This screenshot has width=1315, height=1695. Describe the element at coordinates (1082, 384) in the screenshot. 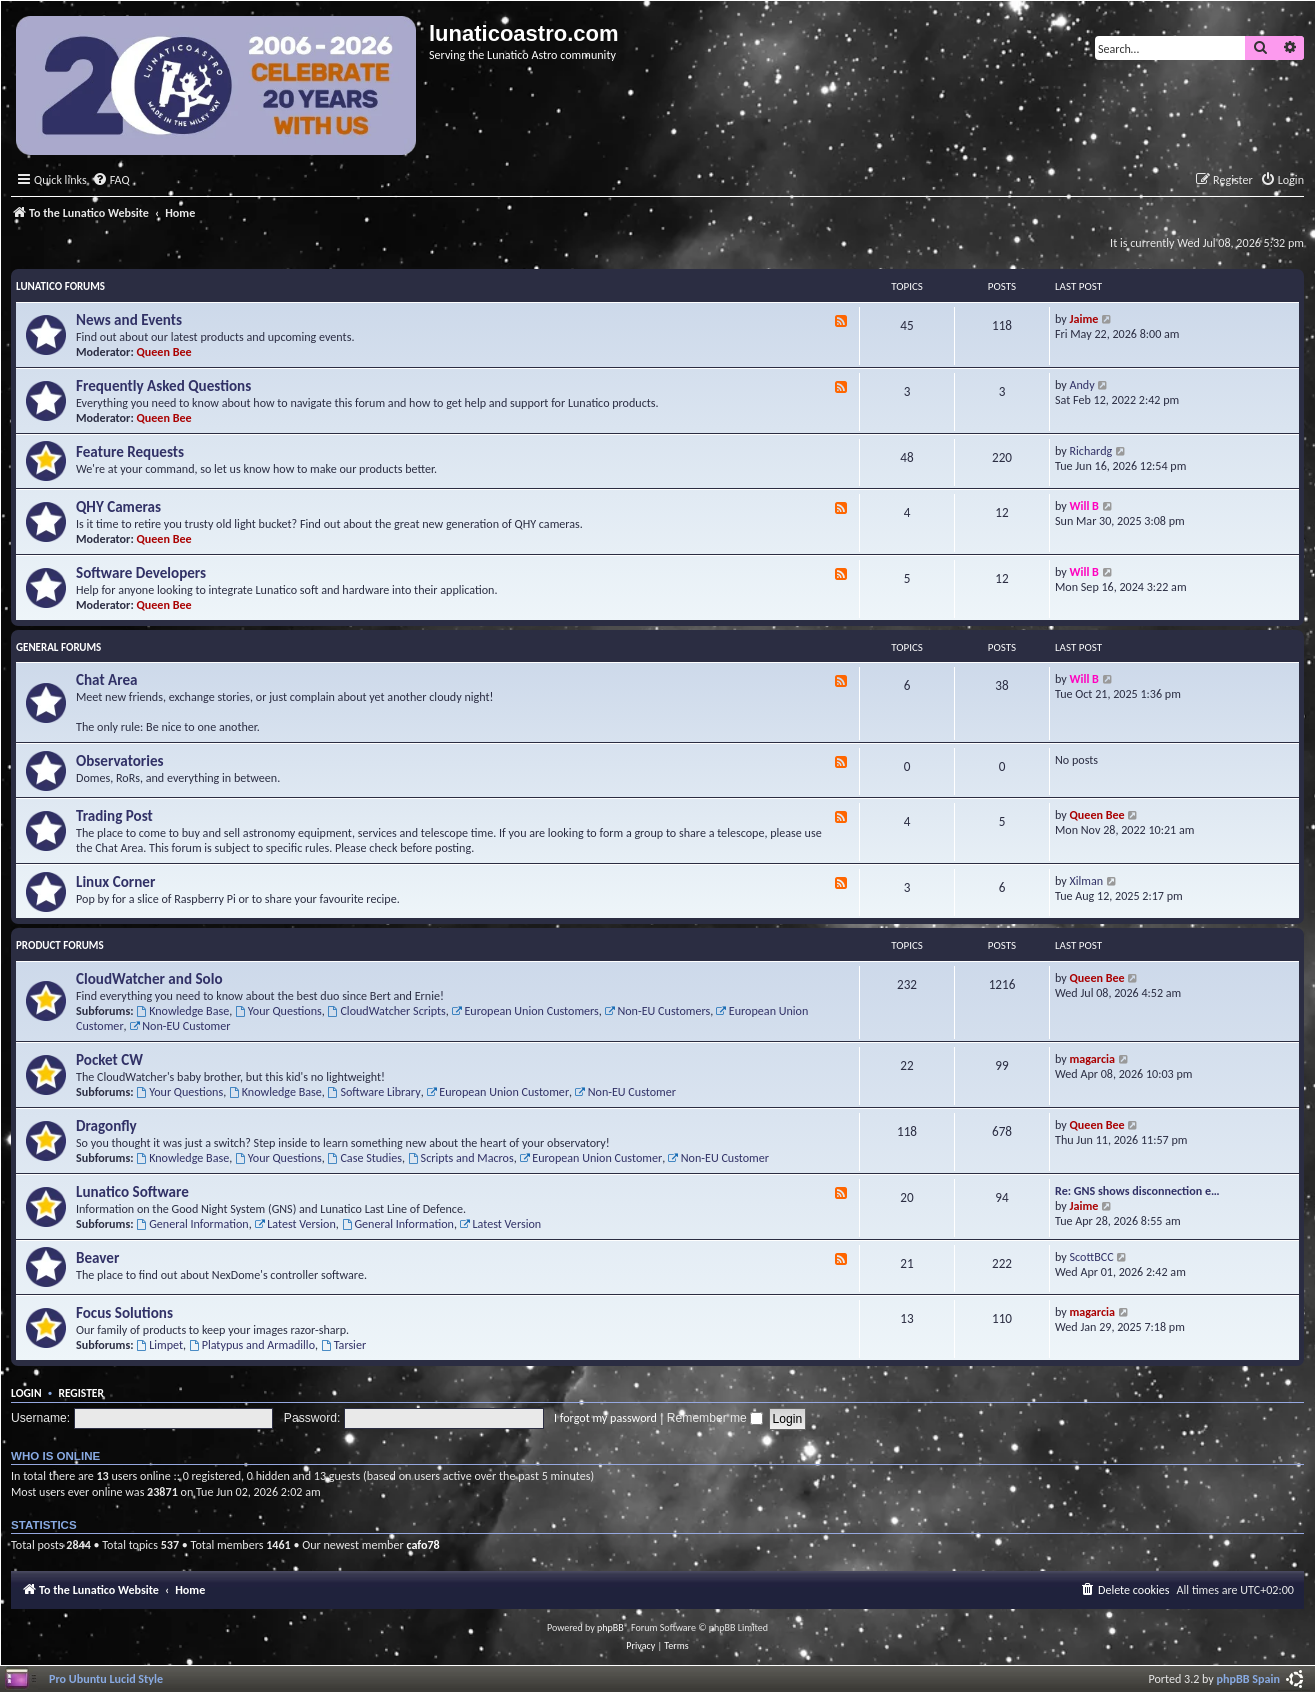

I see `Andy` at that location.